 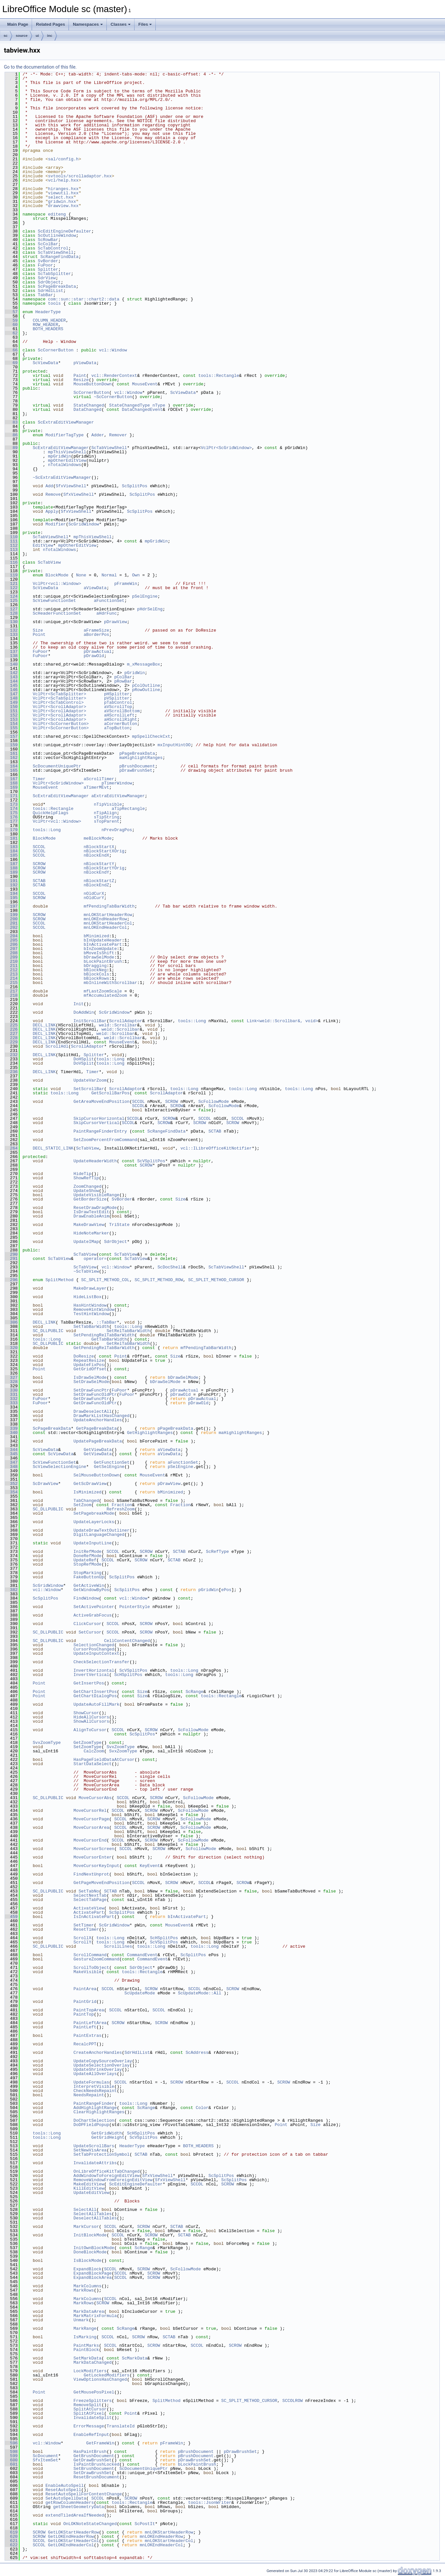 What do you see at coordinates (45, 2460) in the screenshot?
I see `SfxItemSet` at bounding box center [45, 2460].